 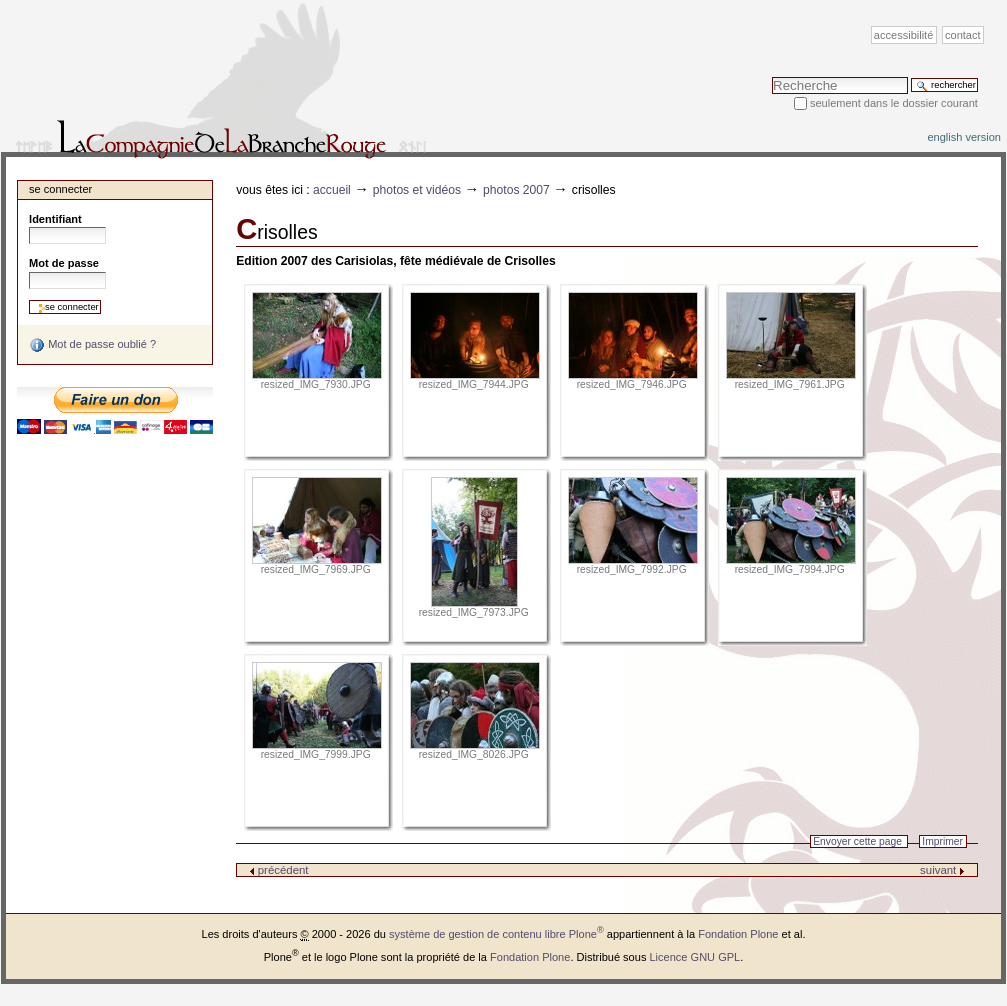 I want to click on Contact, so click(x=963, y=35).